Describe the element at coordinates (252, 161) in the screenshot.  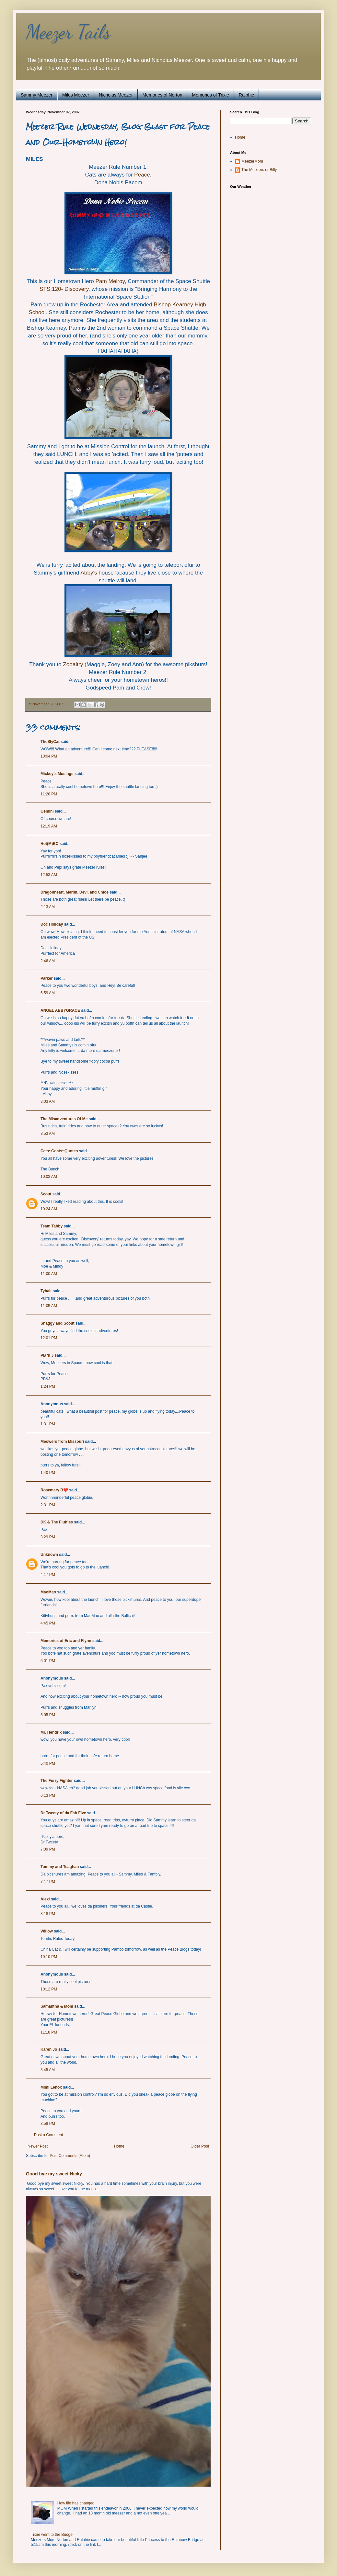
I see `MeezerMom` at that location.